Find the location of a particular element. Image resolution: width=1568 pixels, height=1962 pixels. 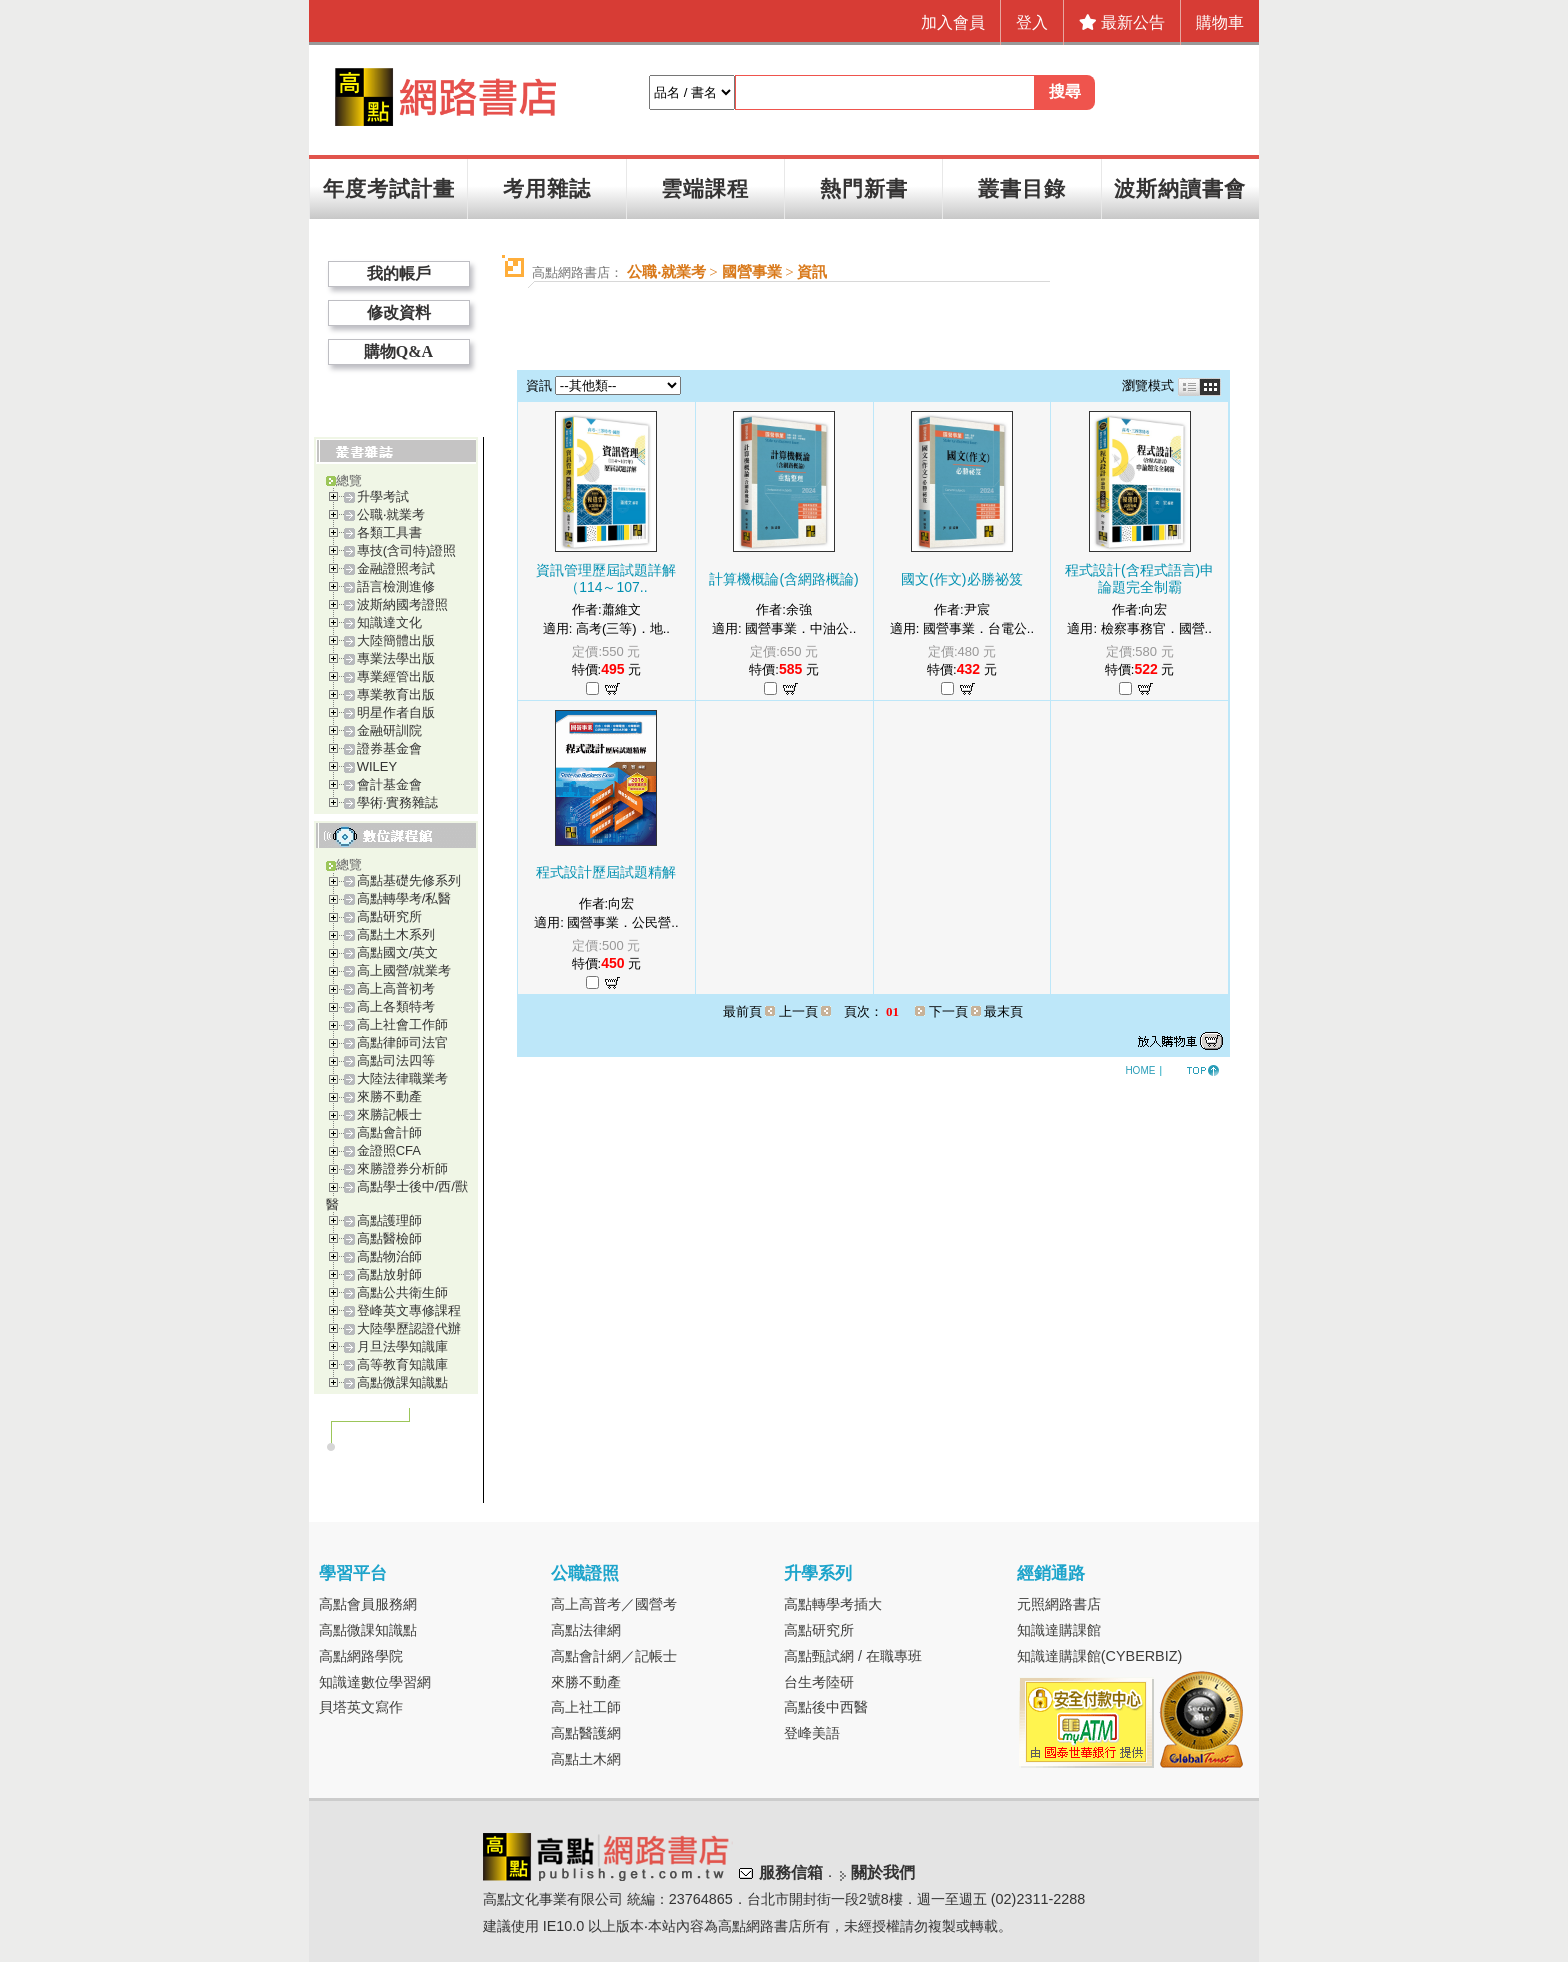

高點國文/英文 is located at coordinates (398, 952).